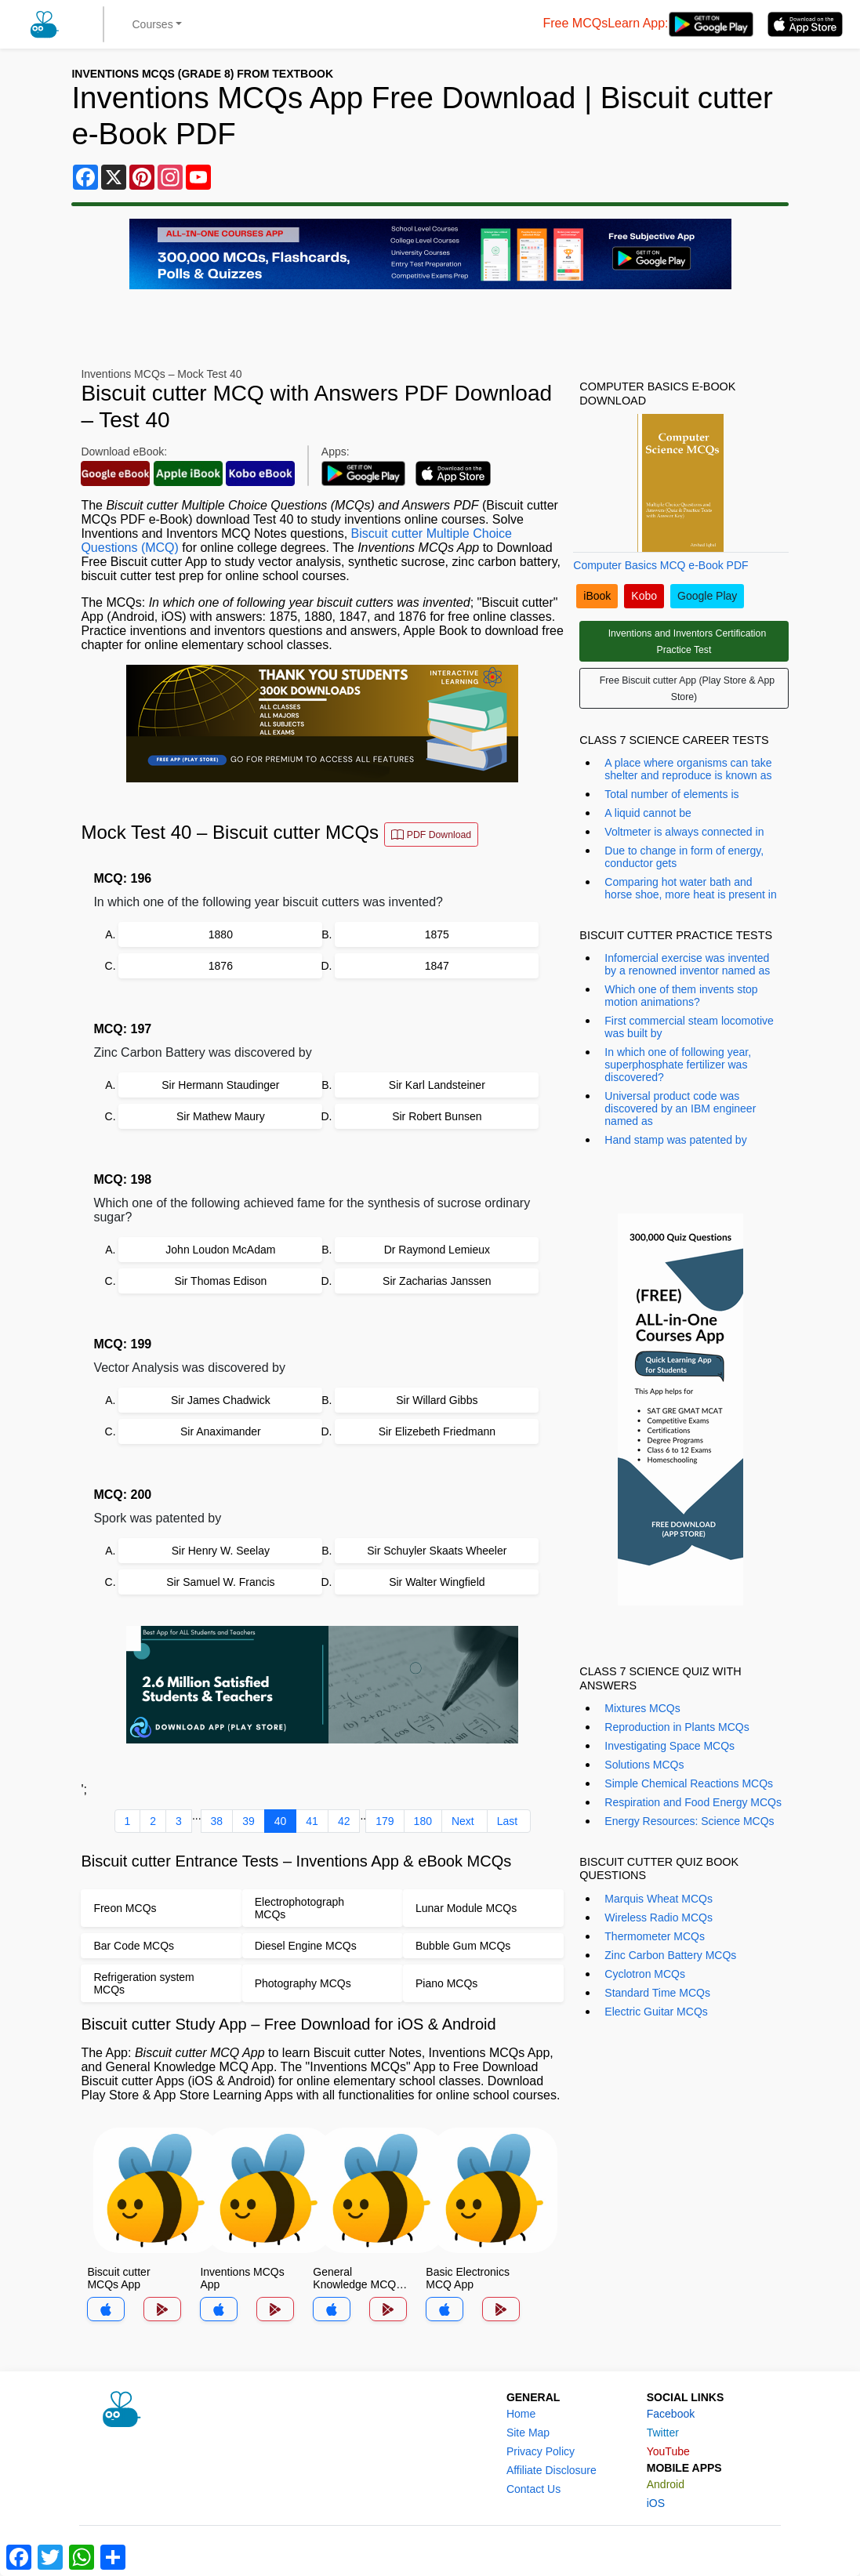 Image resolution: width=860 pixels, height=2576 pixels. I want to click on Thermometer MCQs, so click(654, 1936).